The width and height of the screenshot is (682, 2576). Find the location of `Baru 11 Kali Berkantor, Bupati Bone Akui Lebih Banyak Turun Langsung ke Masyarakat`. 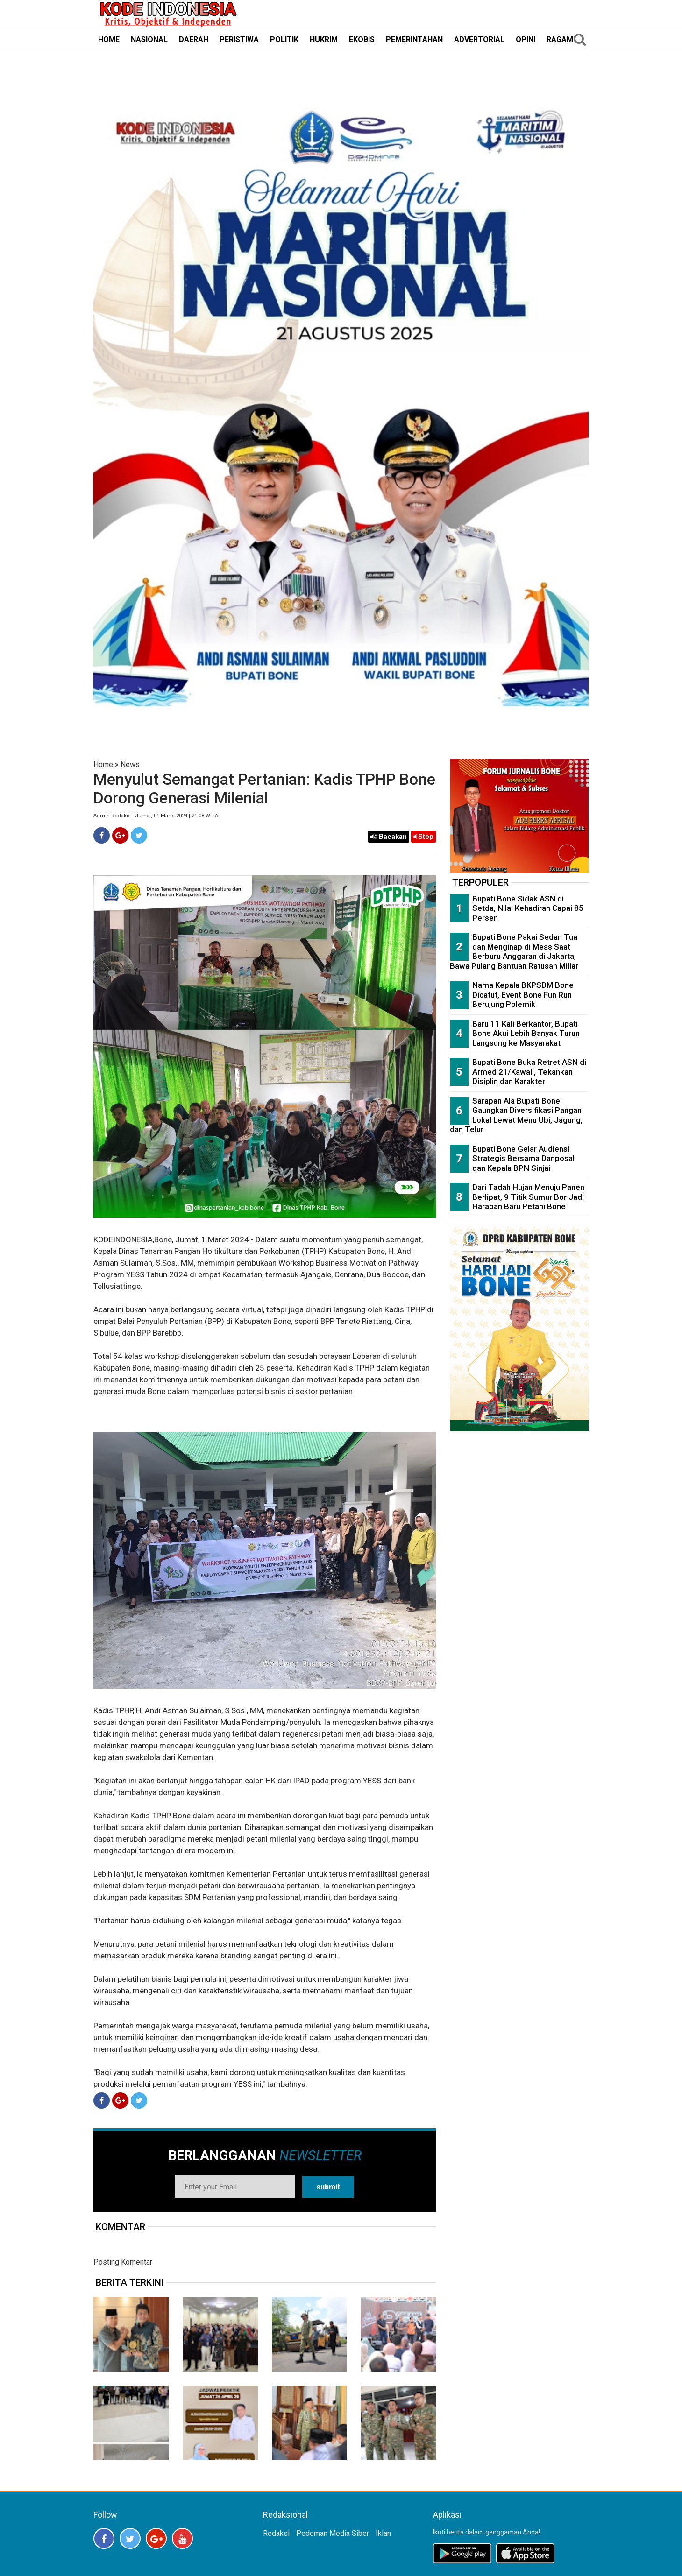

Baru 11 Kali Berkantor, Bupati Bone Akui Lebih Banyak Turun Langsung ke Masyarakat is located at coordinates (526, 1033).